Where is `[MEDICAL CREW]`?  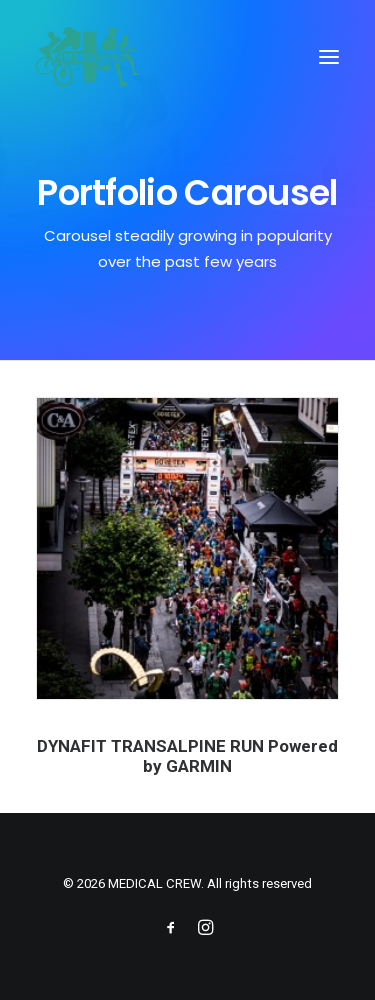
[MEDICAL CREW] is located at coordinates (87, 57).